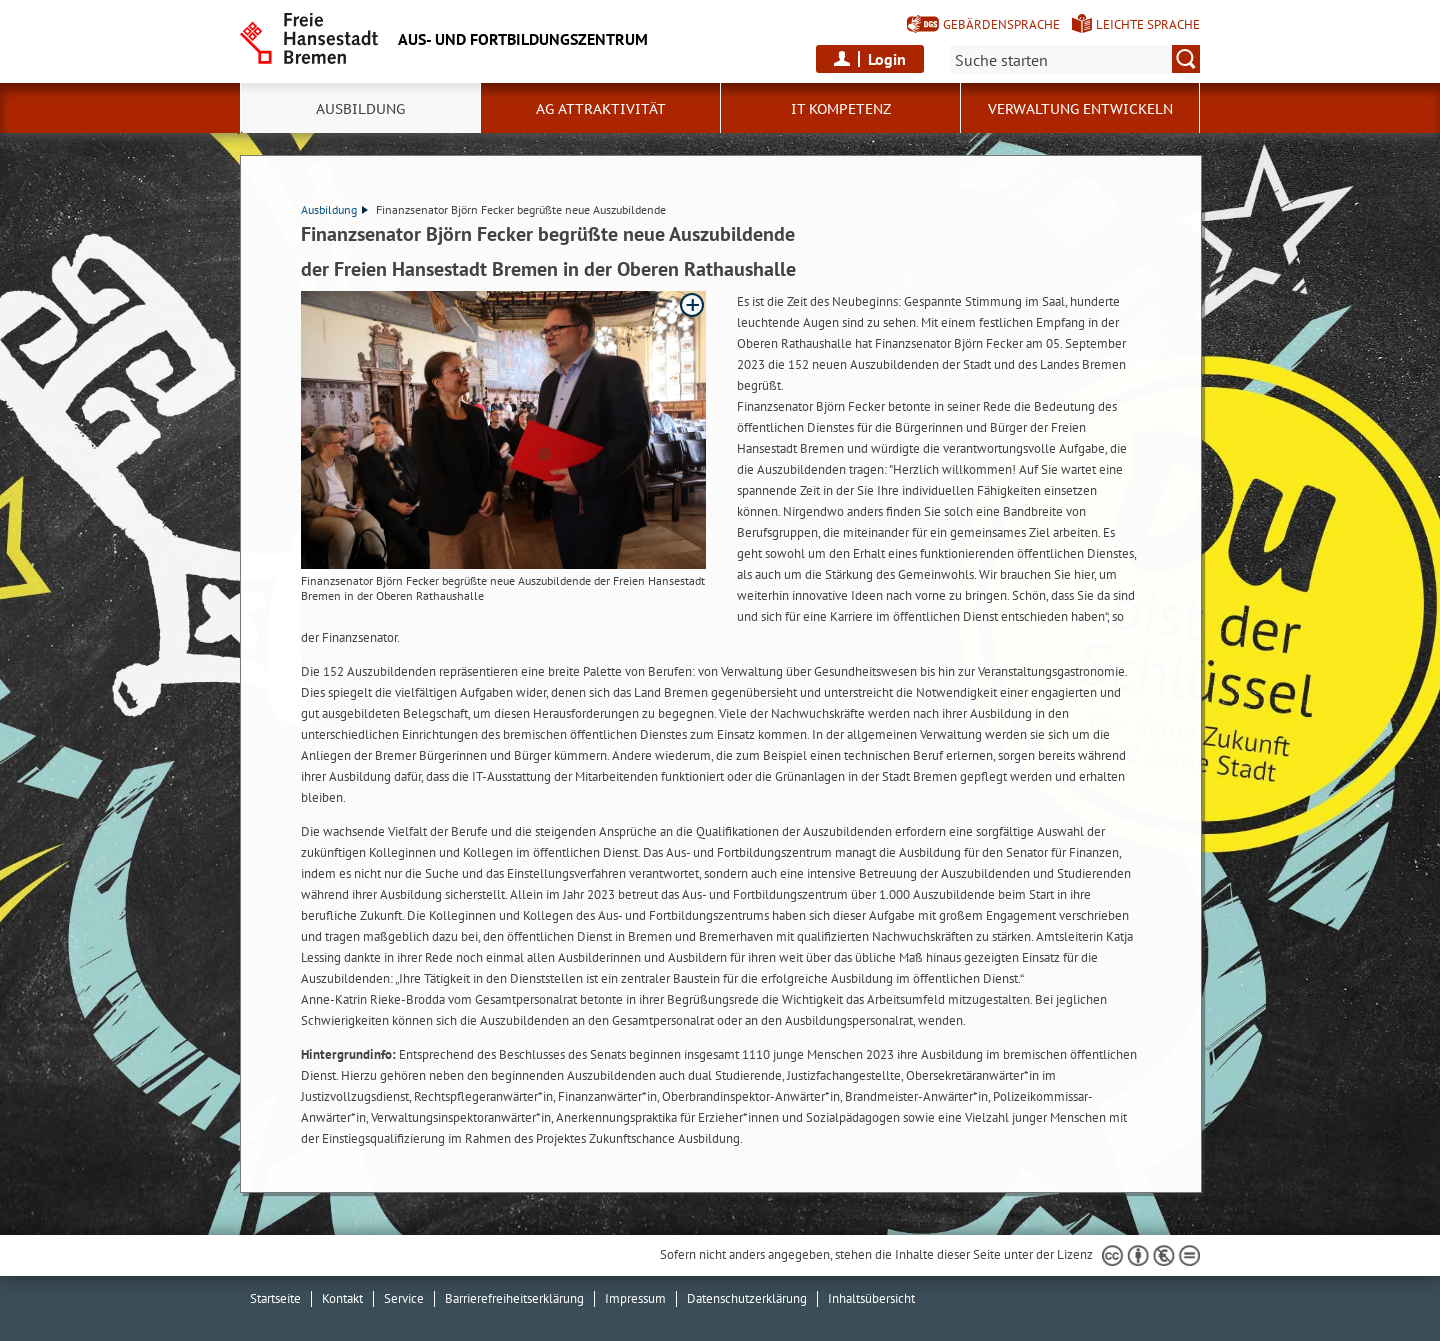  Describe the element at coordinates (404, 1298) in the screenshot. I see `Service` at that location.